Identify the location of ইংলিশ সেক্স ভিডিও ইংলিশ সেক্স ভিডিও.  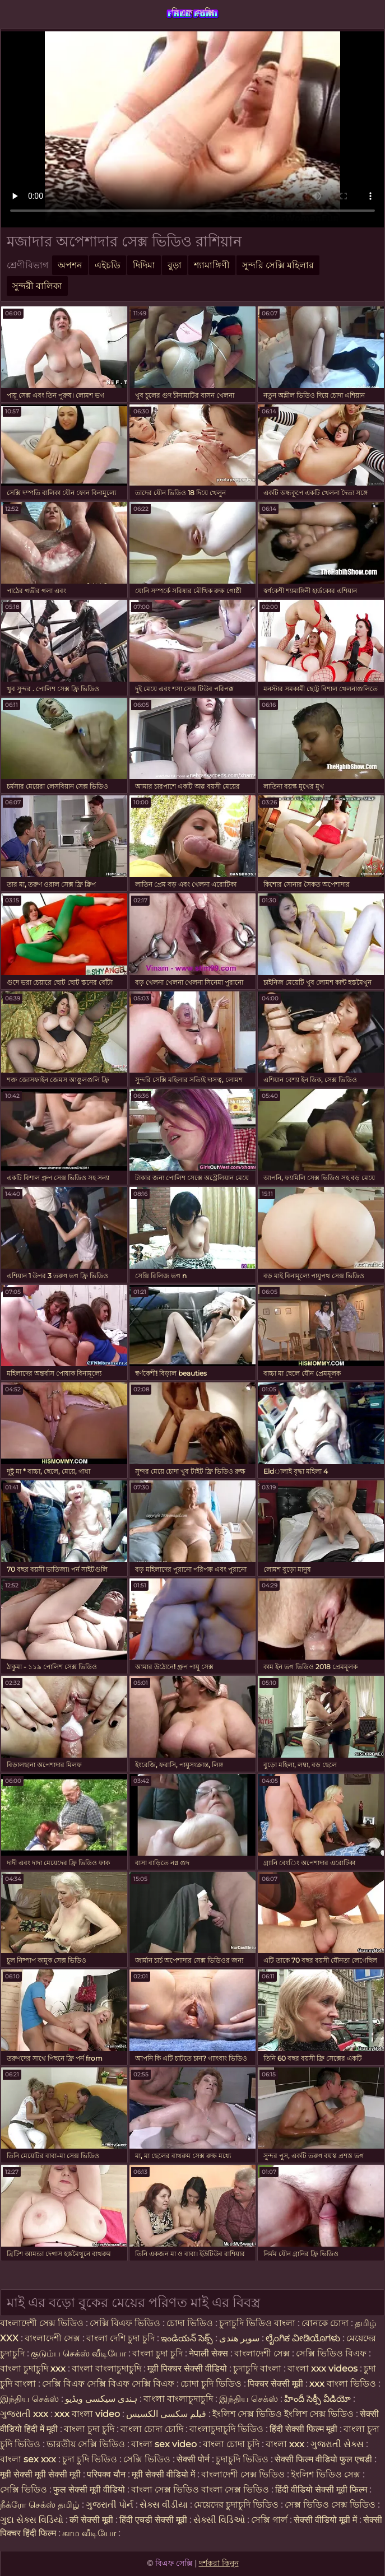
(283, 2414).